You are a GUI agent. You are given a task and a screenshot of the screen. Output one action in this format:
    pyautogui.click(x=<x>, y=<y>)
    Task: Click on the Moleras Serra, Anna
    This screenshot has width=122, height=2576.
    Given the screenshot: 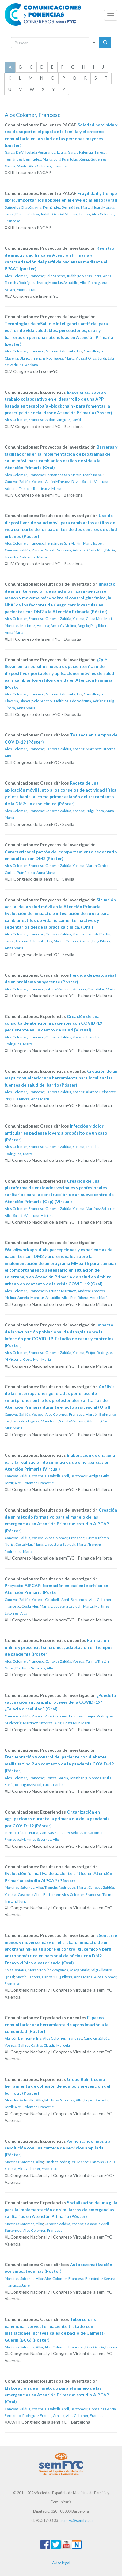 What is the action you would take?
    pyautogui.click(x=95, y=276)
    